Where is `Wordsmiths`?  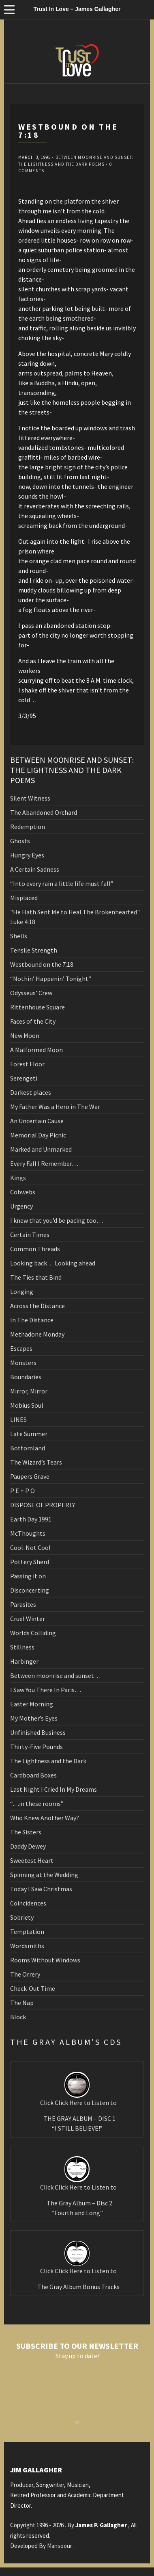 Wordsmiths is located at coordinates (27, 1946).